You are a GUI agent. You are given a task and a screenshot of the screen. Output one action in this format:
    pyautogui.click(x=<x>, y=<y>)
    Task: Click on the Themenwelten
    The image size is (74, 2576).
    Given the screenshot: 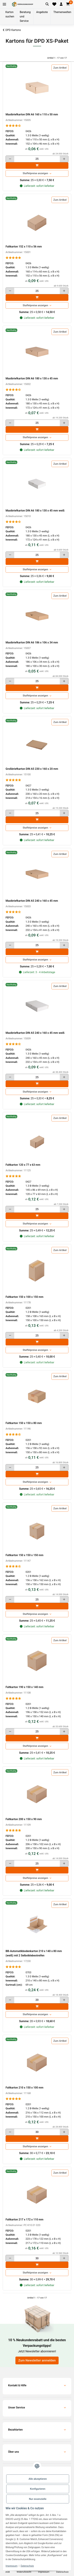 What is the action you would take?
    pyautogui.click(x=62, y=12)
    